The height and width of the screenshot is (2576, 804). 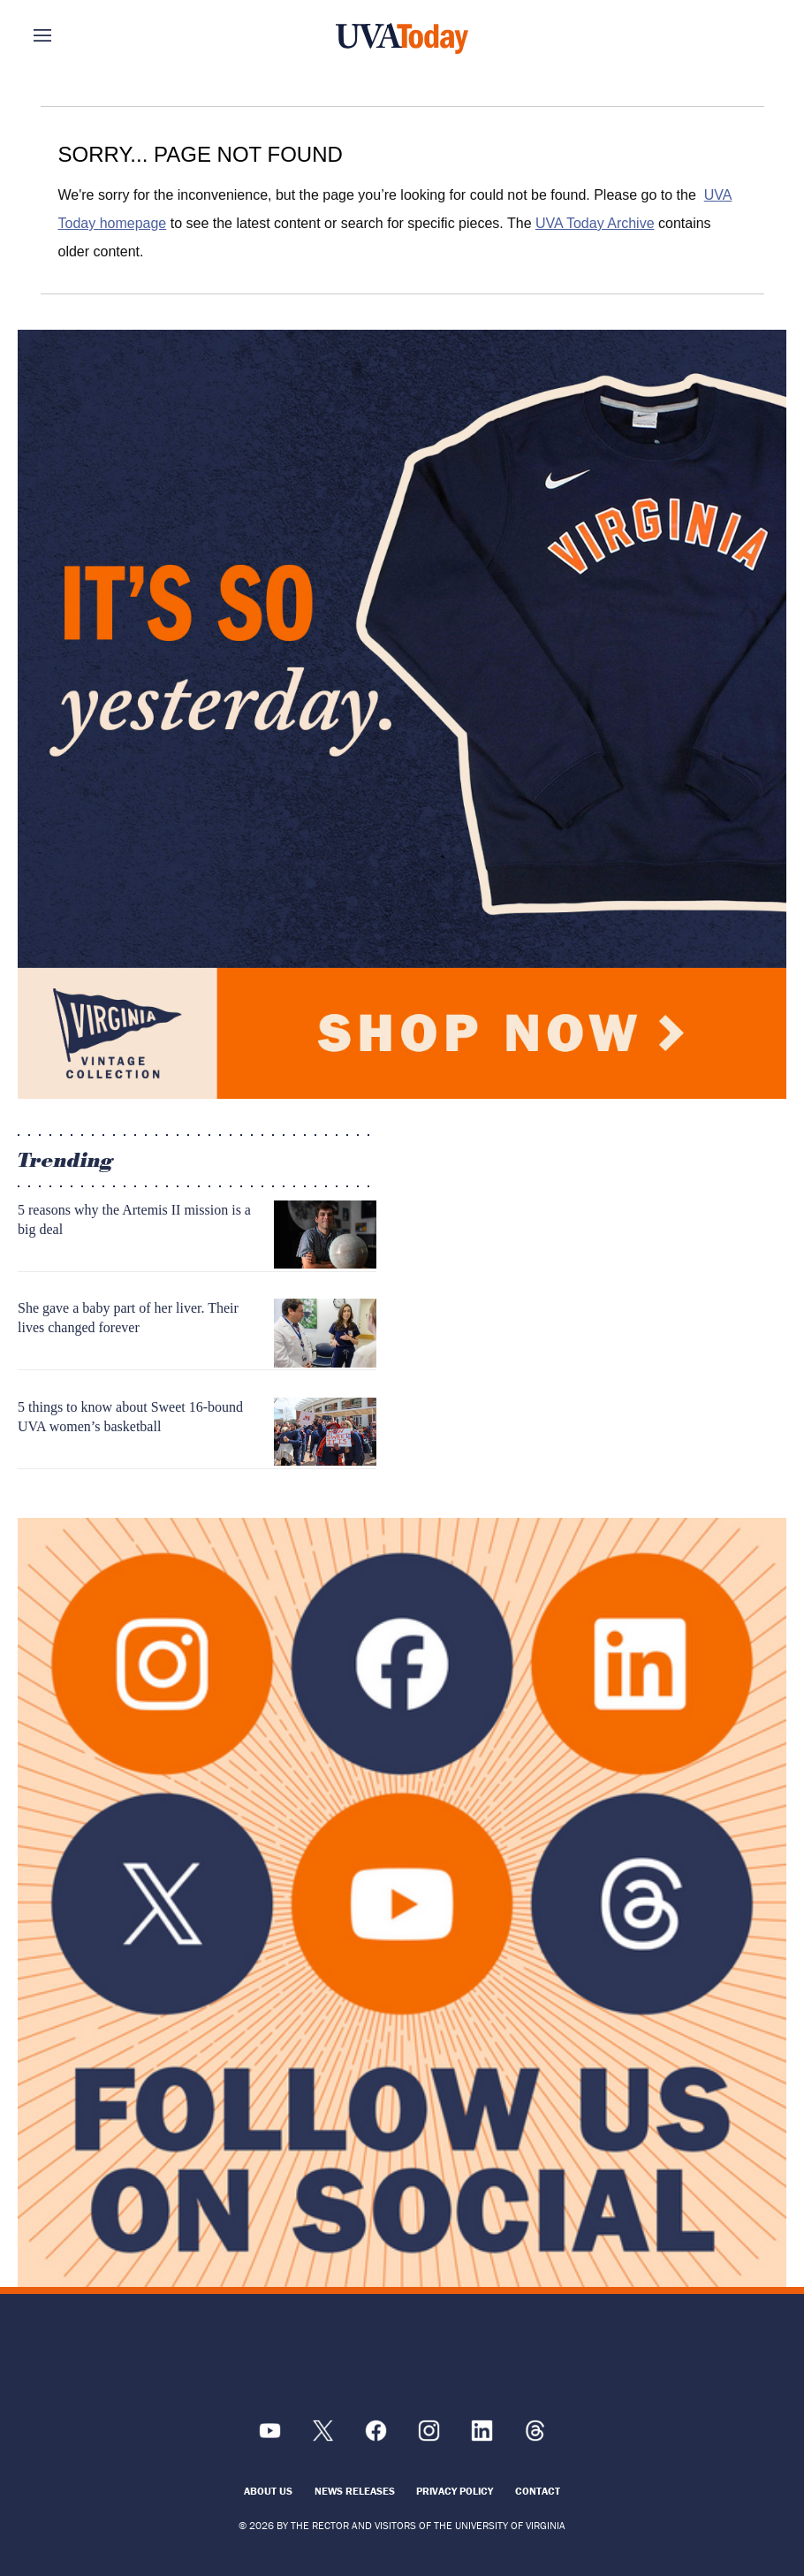 I want to click on Contact, so click(x=537, y=2490).